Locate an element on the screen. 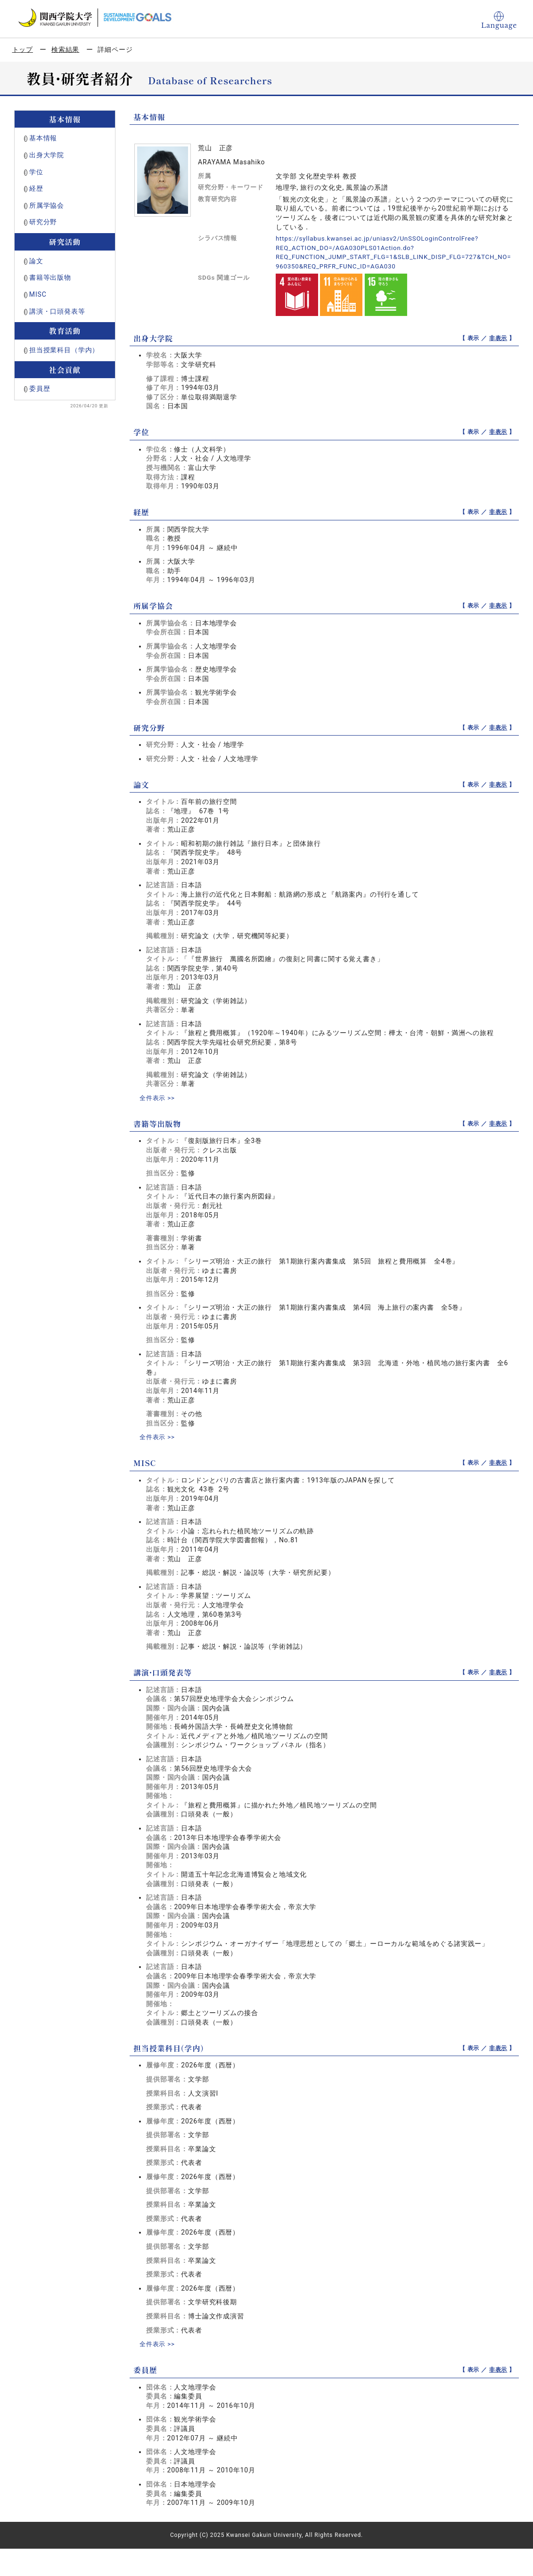 This screenshot has width=533, height=2576. MISC is located at coordinates (38, 294).